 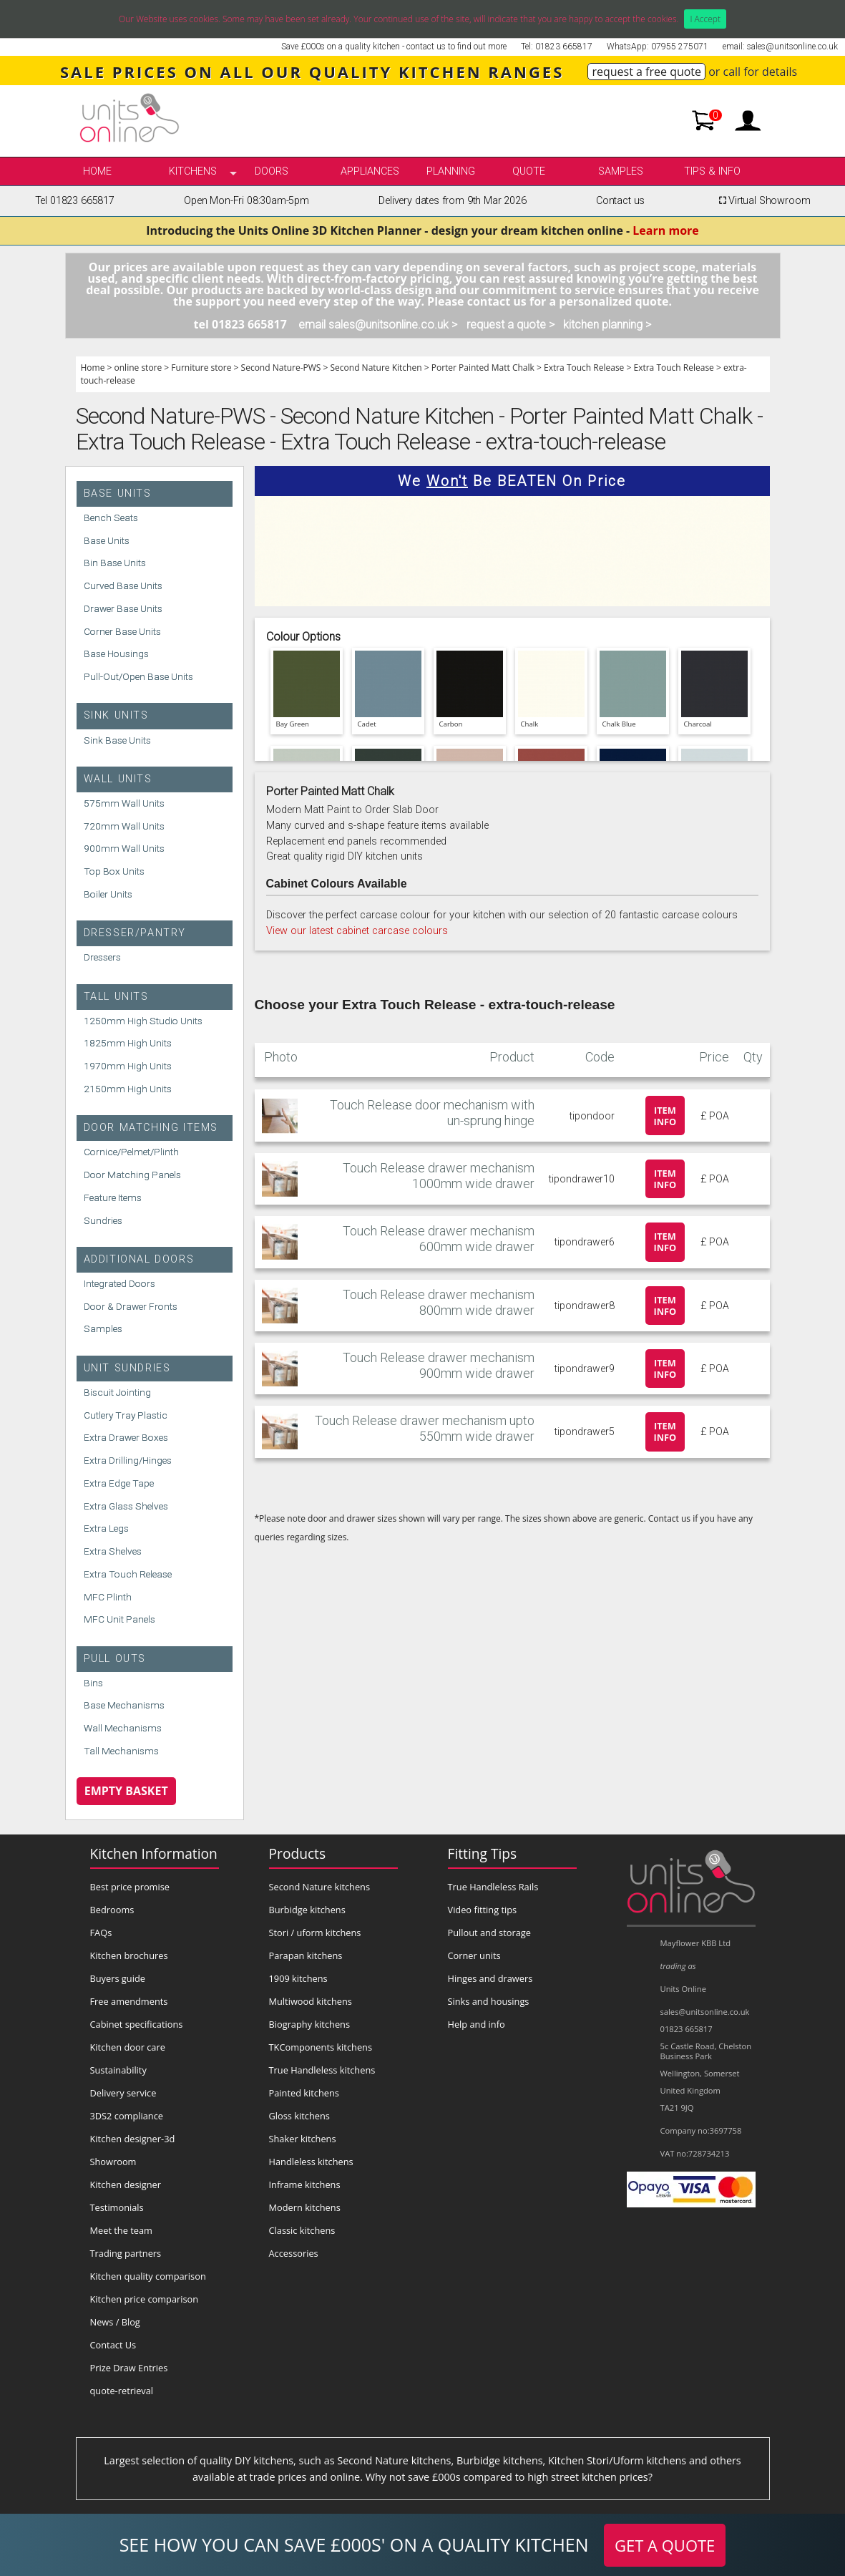 What do you see at coordinates (115, 2321) in the screenshot?
I see `News / Blog` at bounding box center [115, 2321].